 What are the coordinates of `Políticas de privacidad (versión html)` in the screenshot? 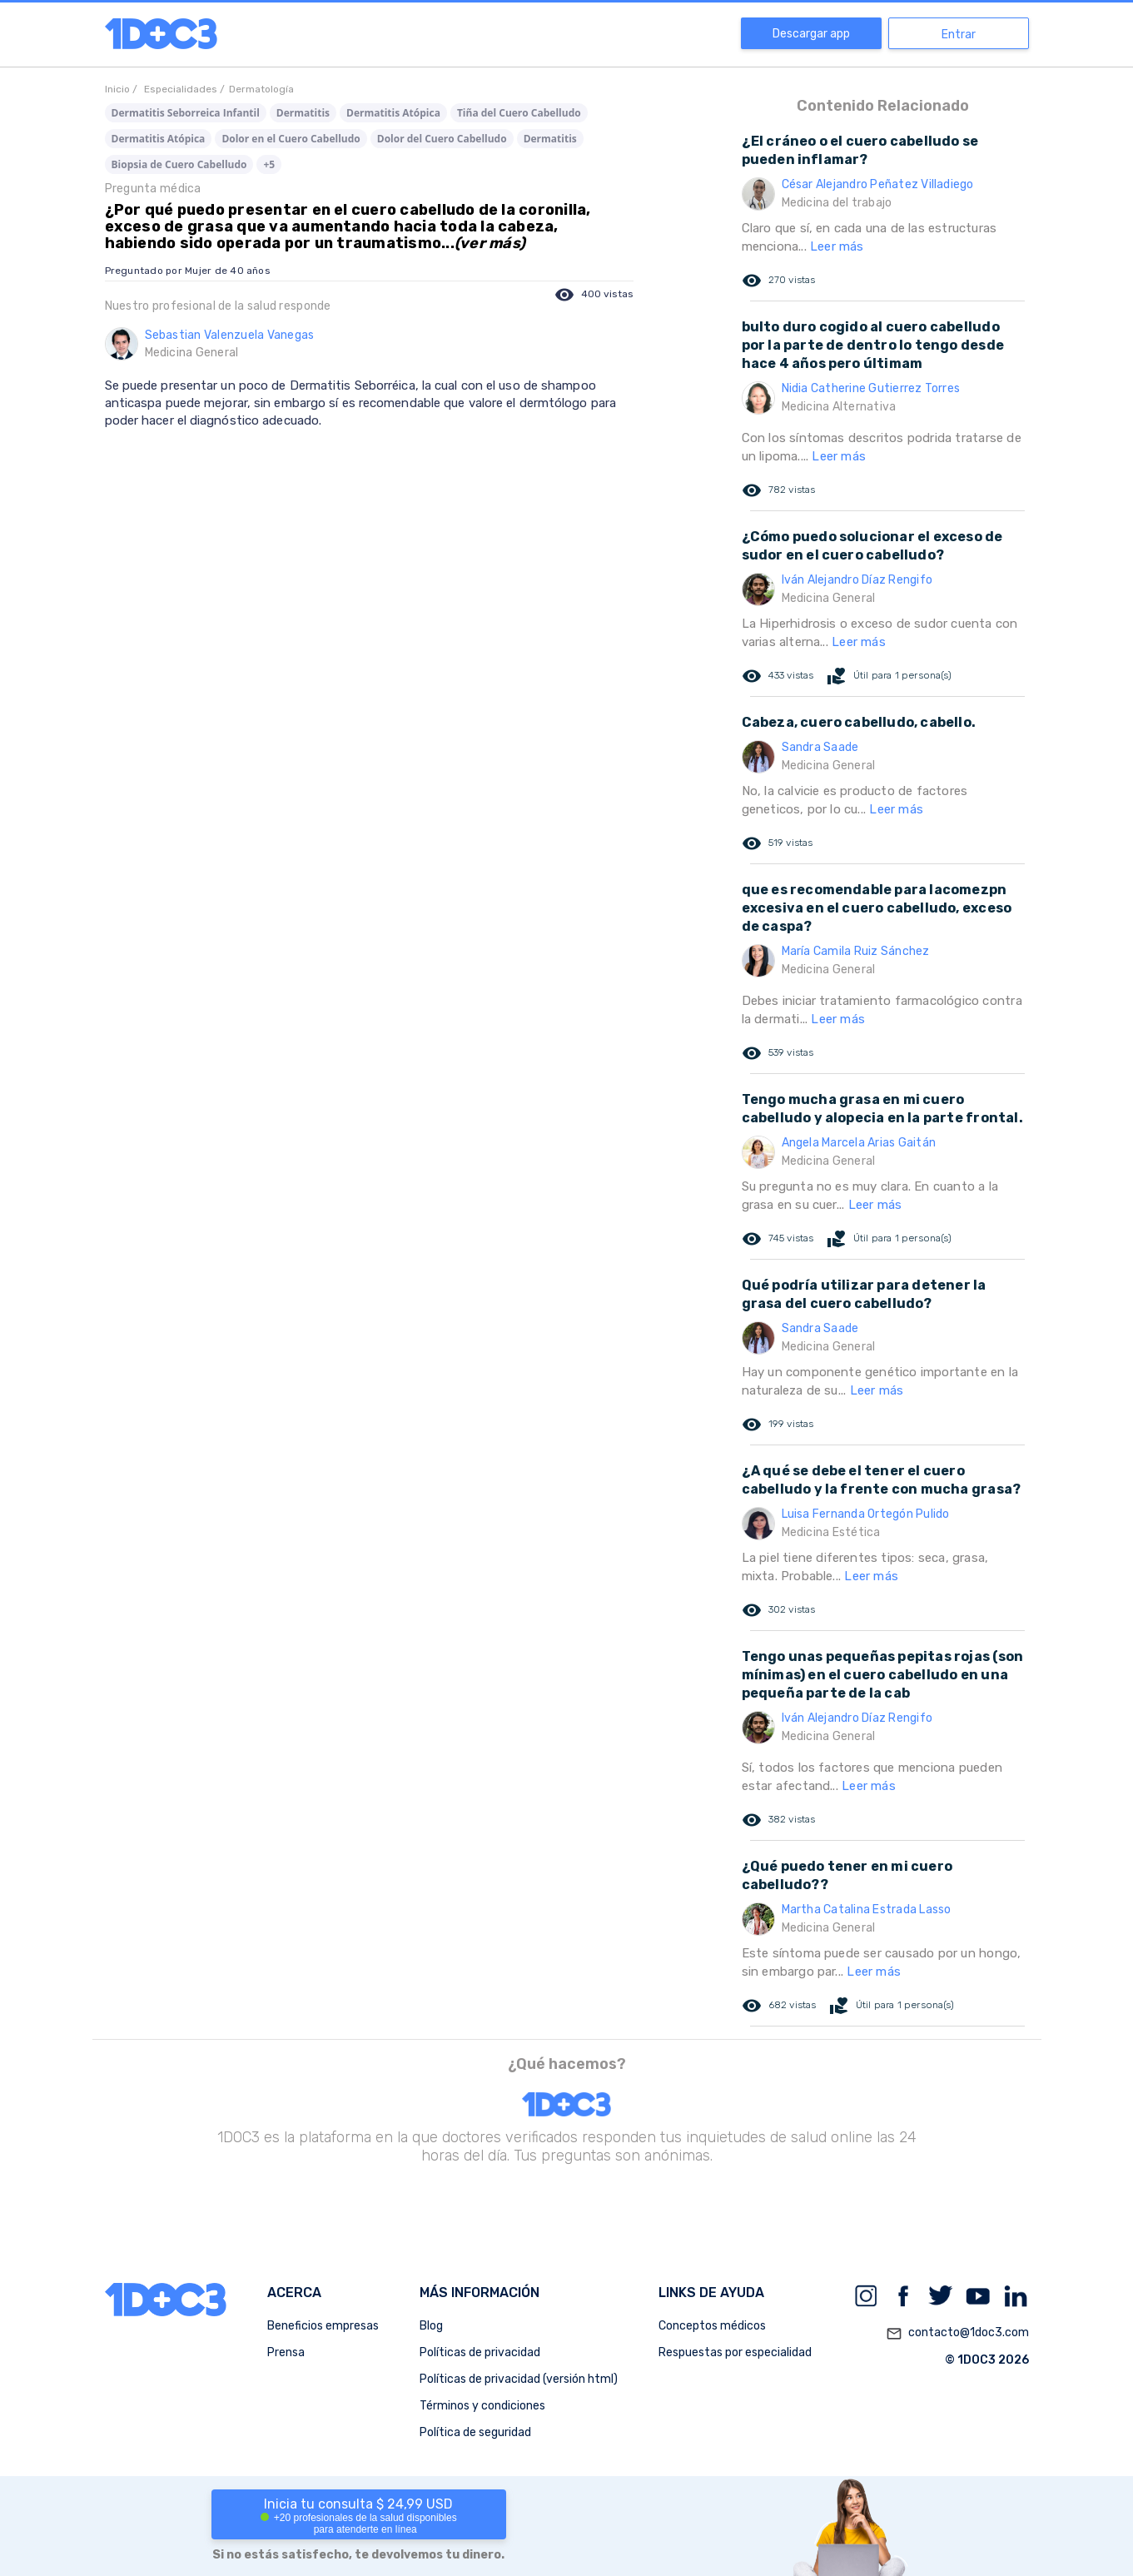 It's located at (519, 2379).